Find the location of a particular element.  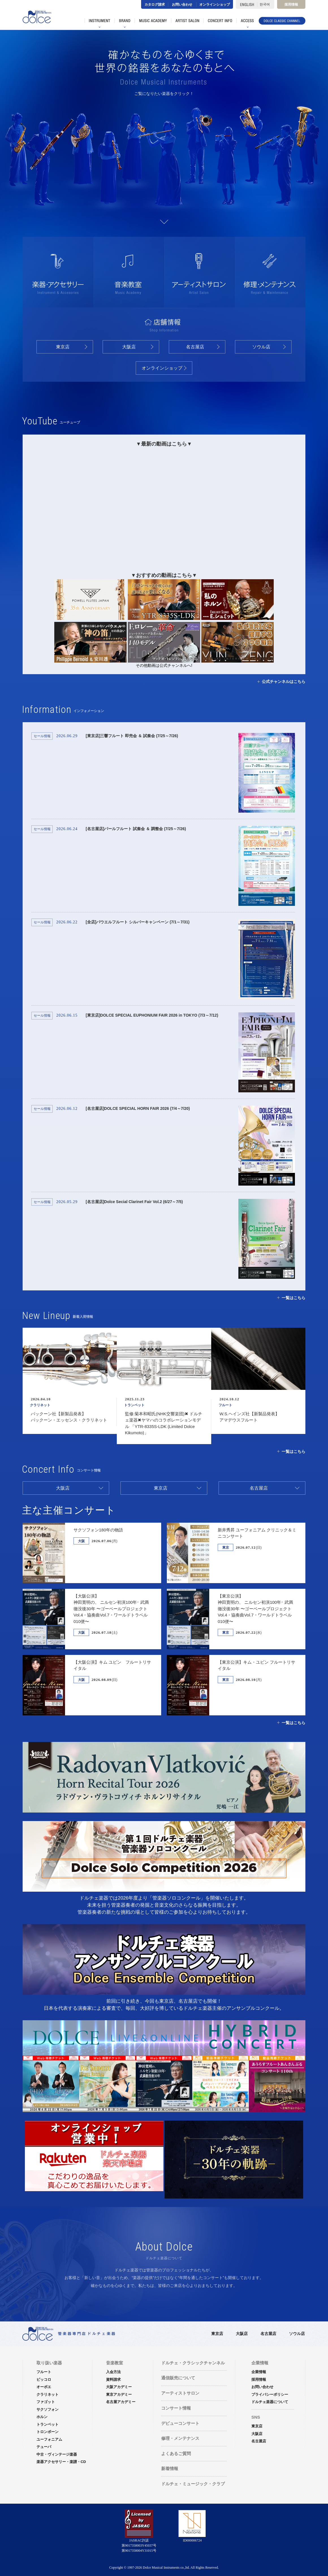

コンサート情報 is located at coordinates (176, 2408).